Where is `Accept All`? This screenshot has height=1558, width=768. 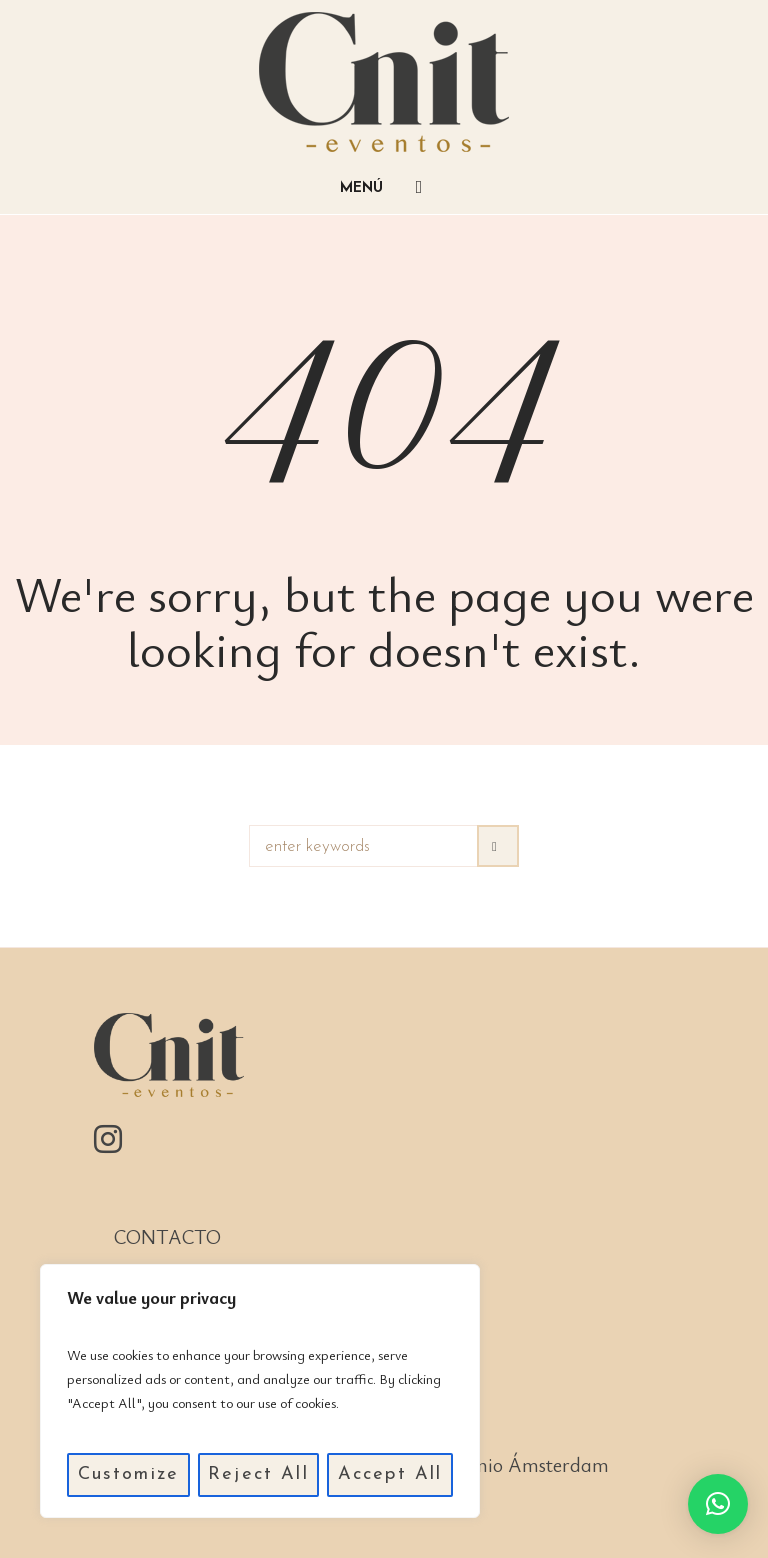 Accept All is located at coordinates (390, 1474).